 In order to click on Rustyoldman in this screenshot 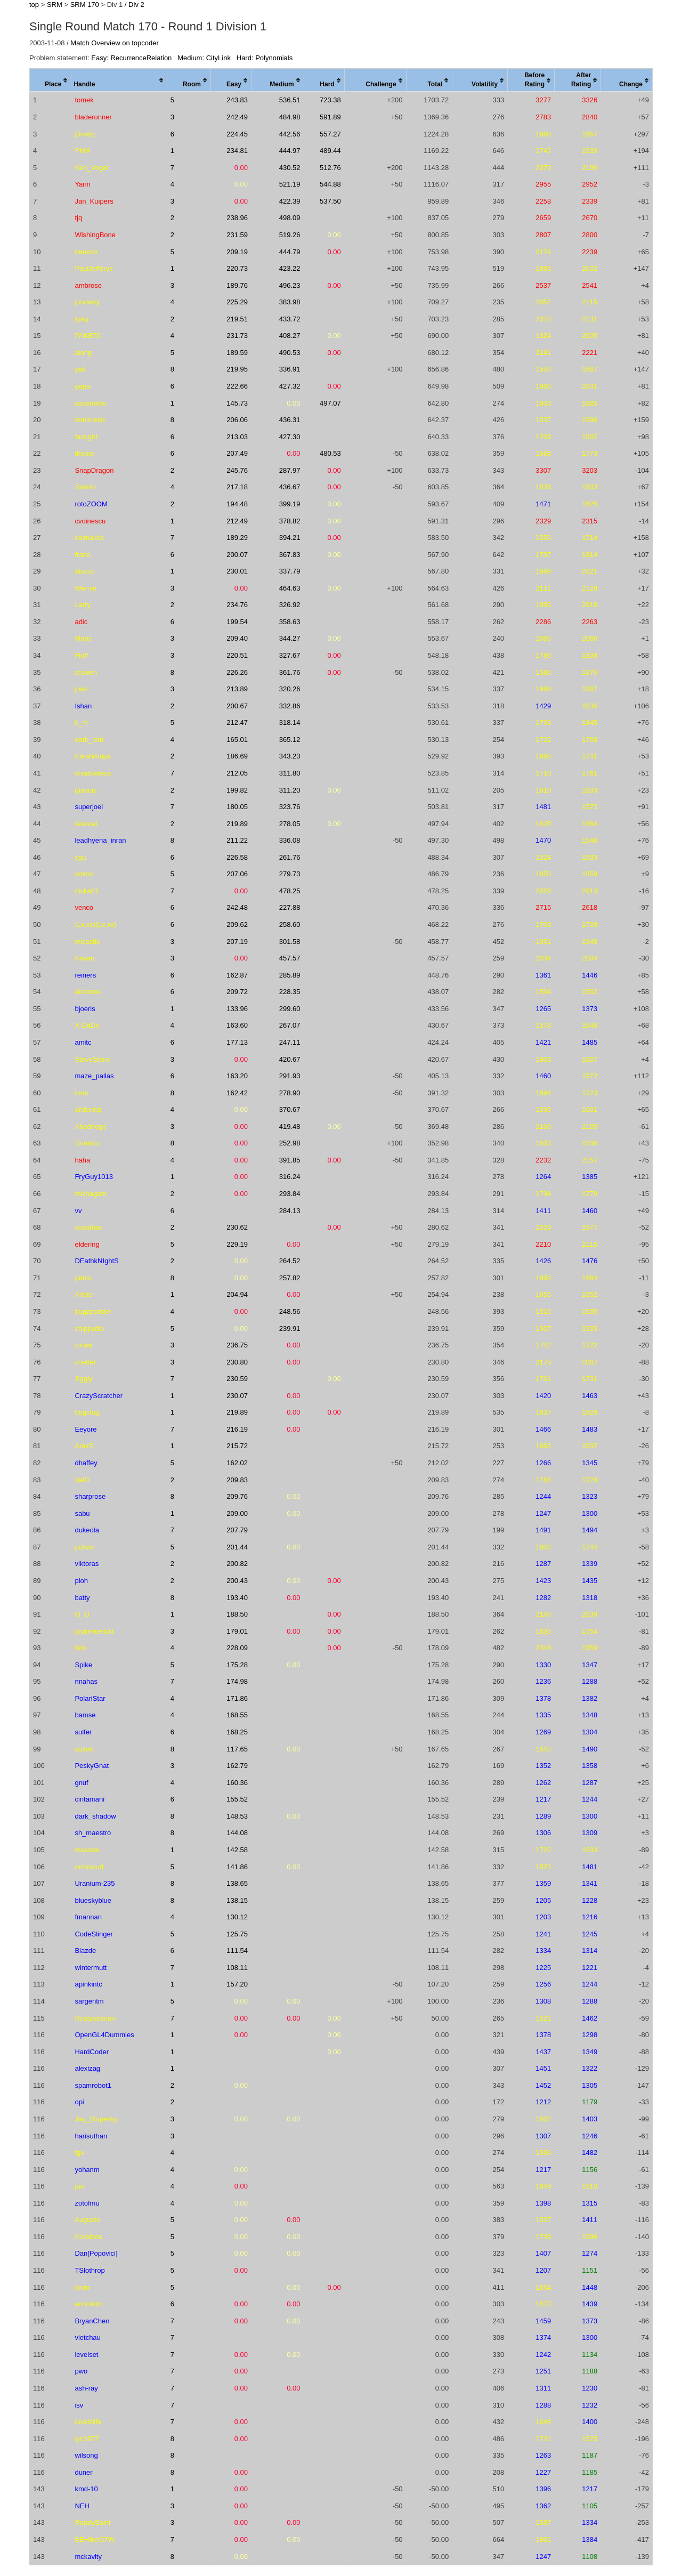, I will do `click(95, 2018)`.